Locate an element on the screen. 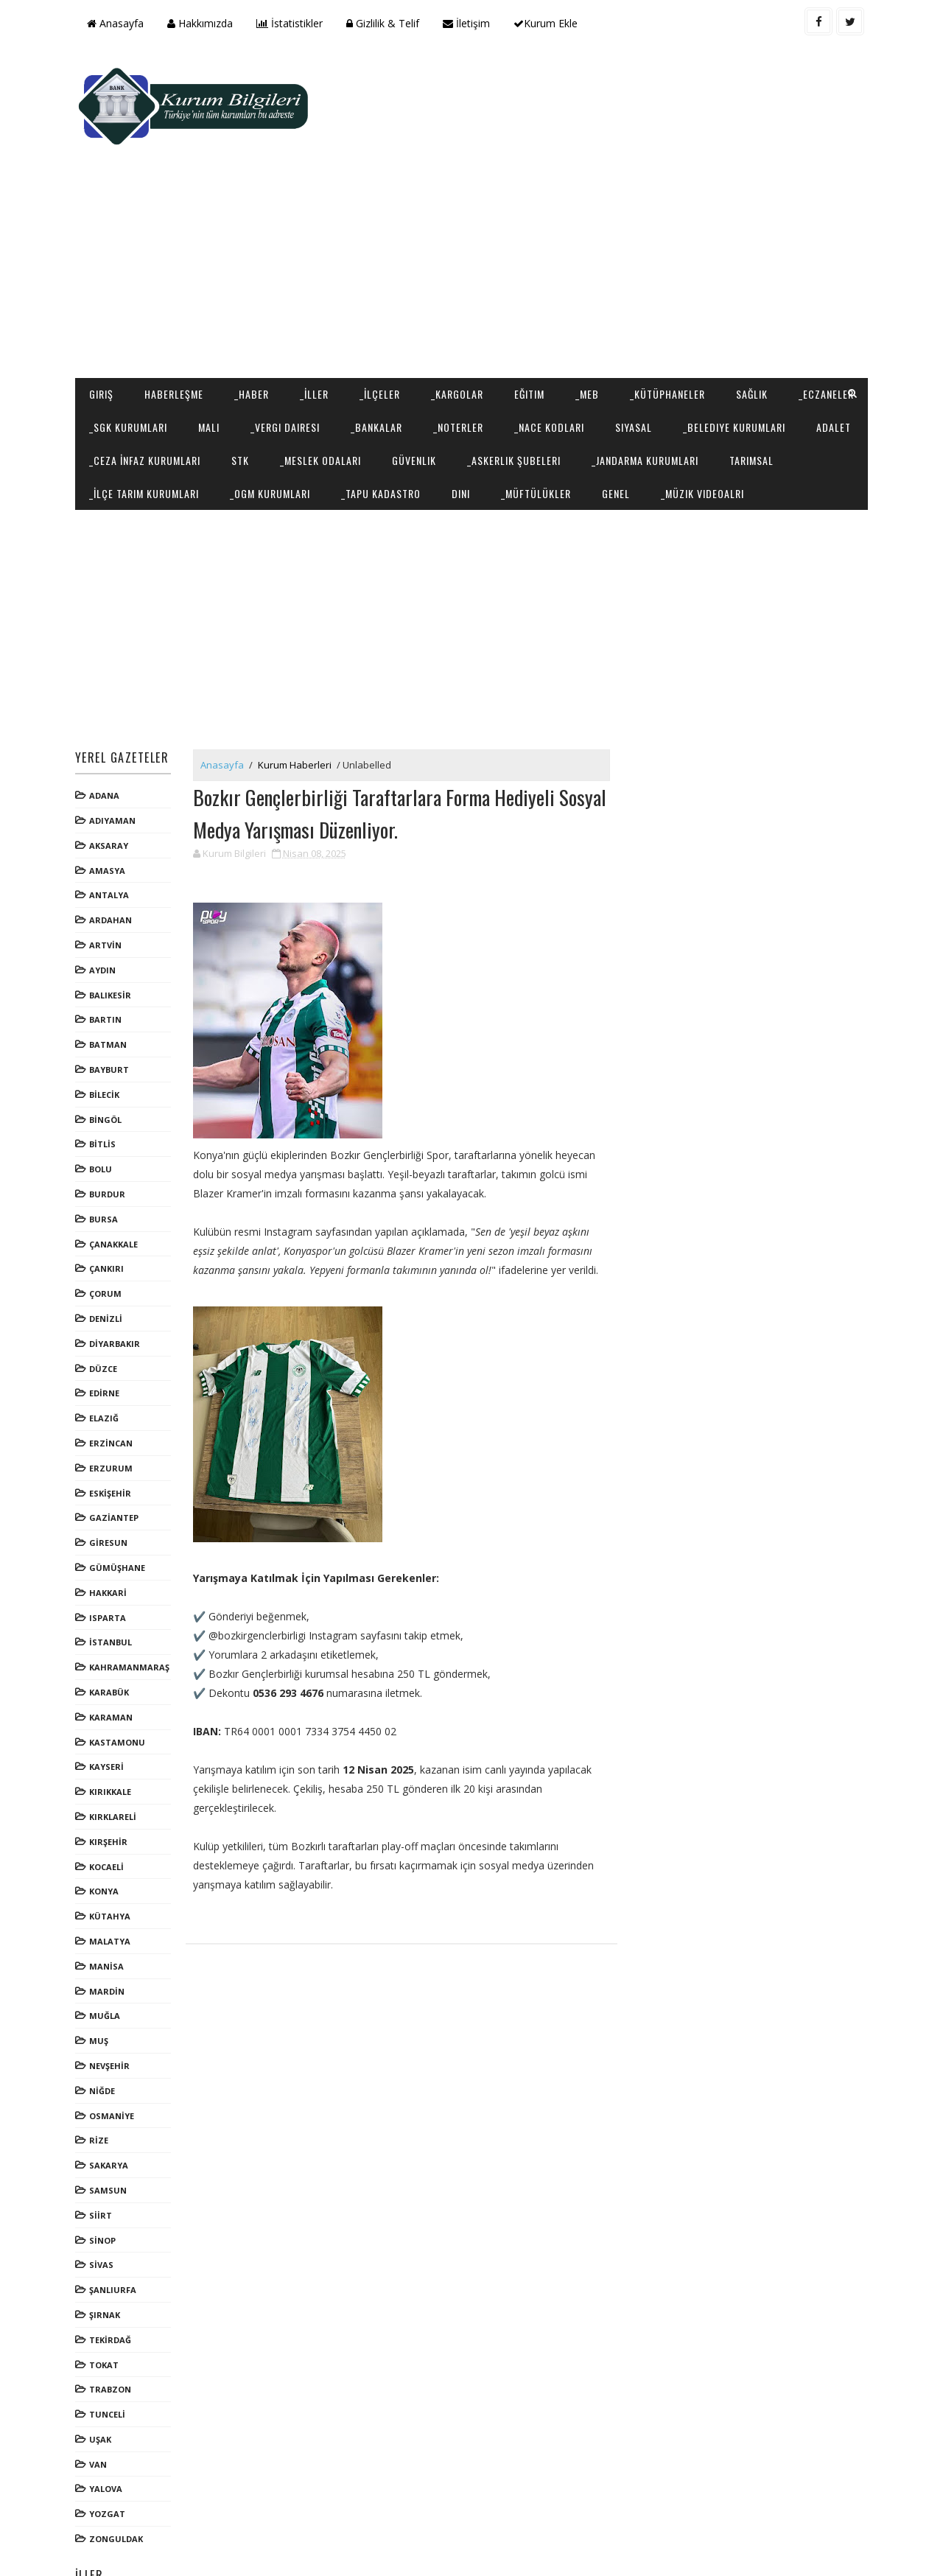 This screenshot has height=2576, width=943. HAKKARİ is located at coordinates (110, 1532).